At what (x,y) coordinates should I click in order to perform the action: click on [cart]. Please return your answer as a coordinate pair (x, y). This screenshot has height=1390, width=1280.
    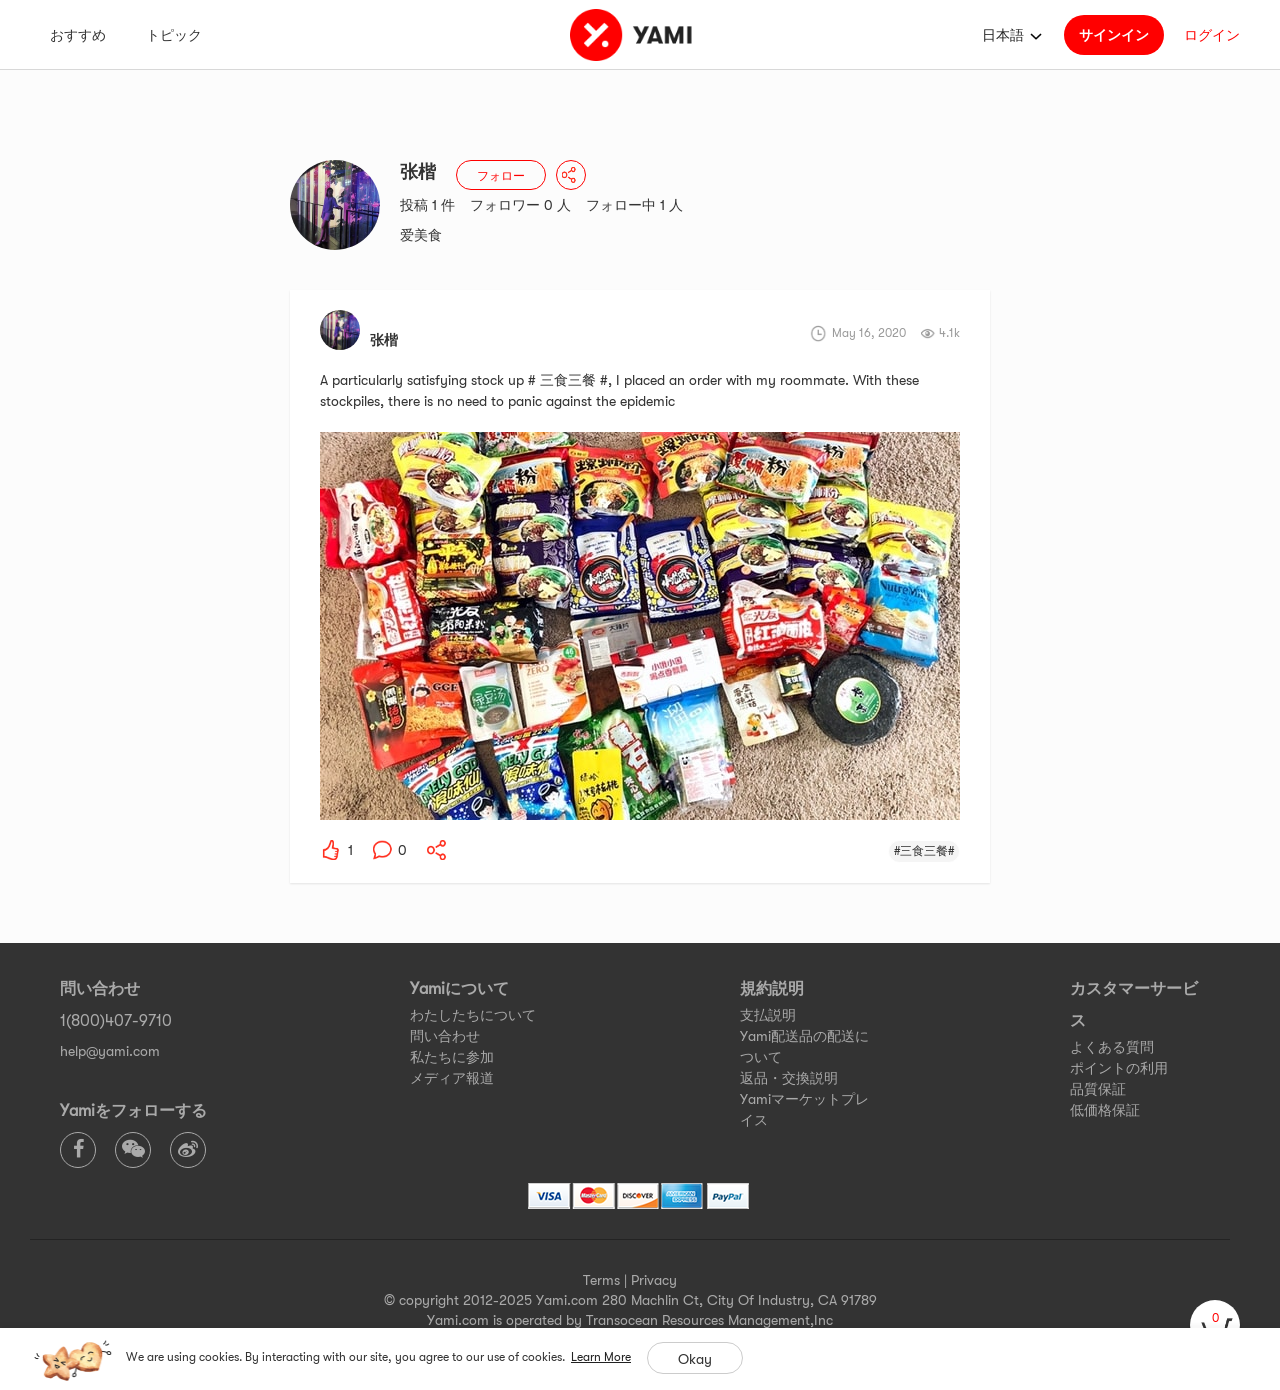
    Looking at the image, I should click on (1215, 1325).